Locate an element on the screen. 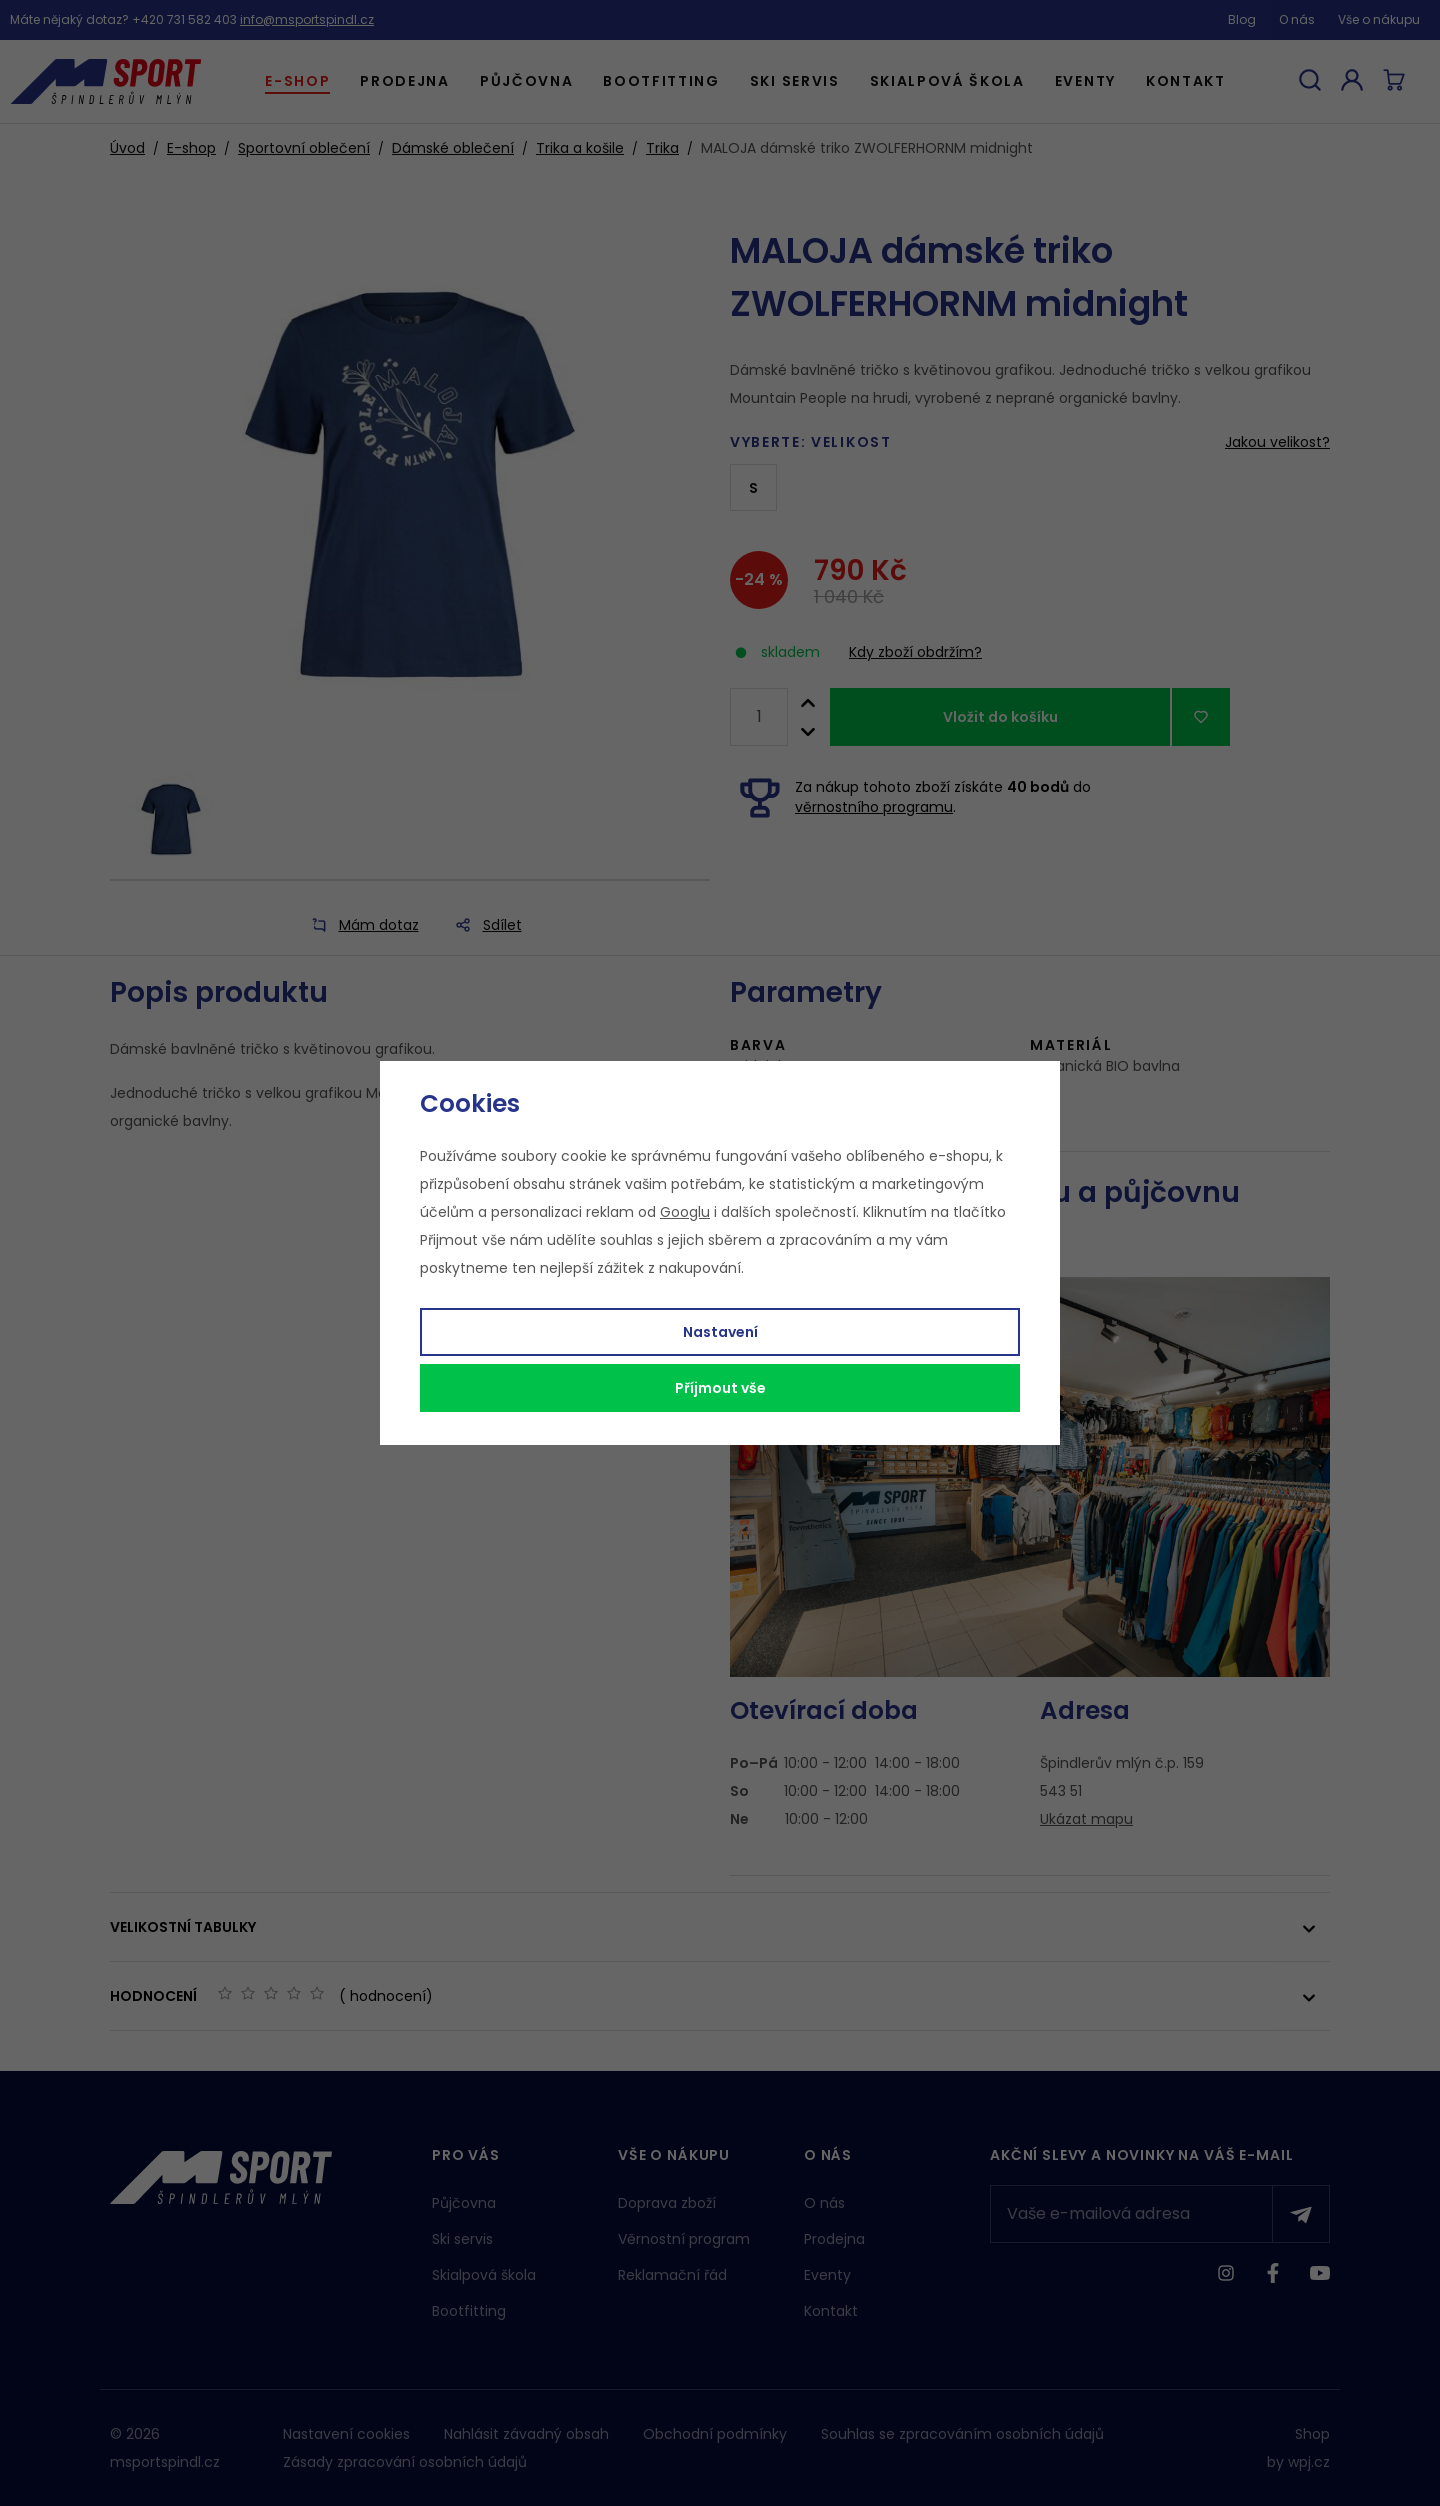  Googlu is located at coordinates (685, 1212).